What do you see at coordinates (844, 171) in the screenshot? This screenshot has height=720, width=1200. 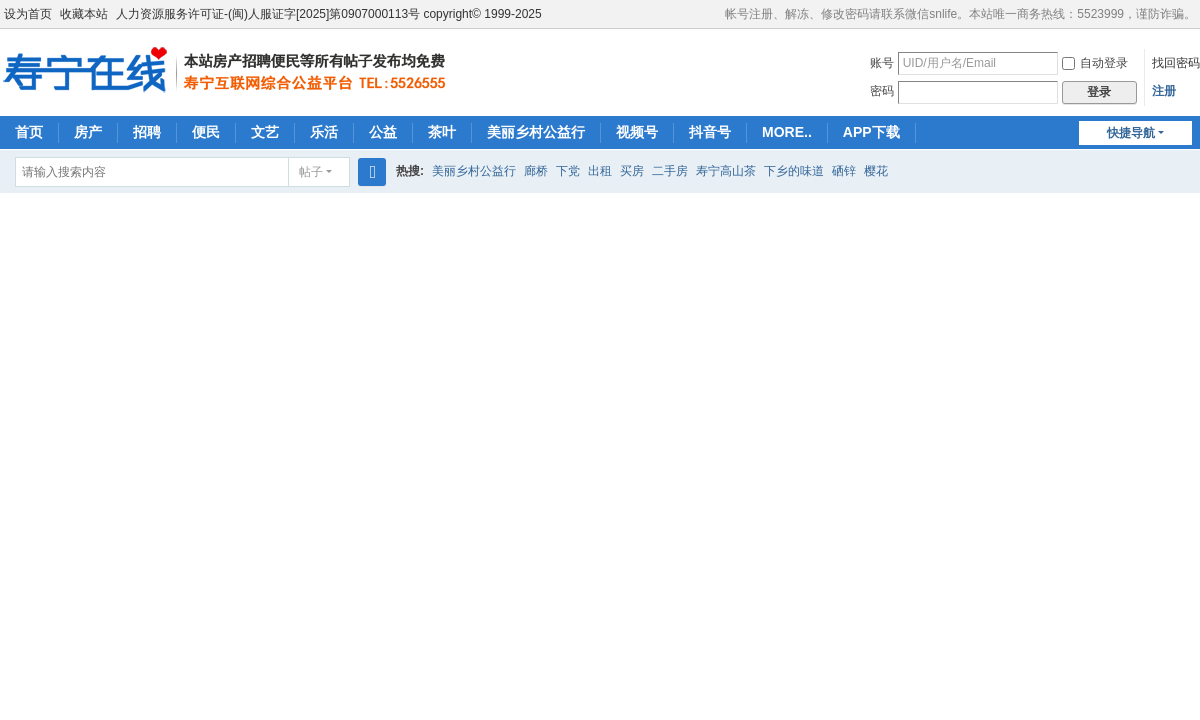 I see `硒锌` at bounding box center [844, 171].